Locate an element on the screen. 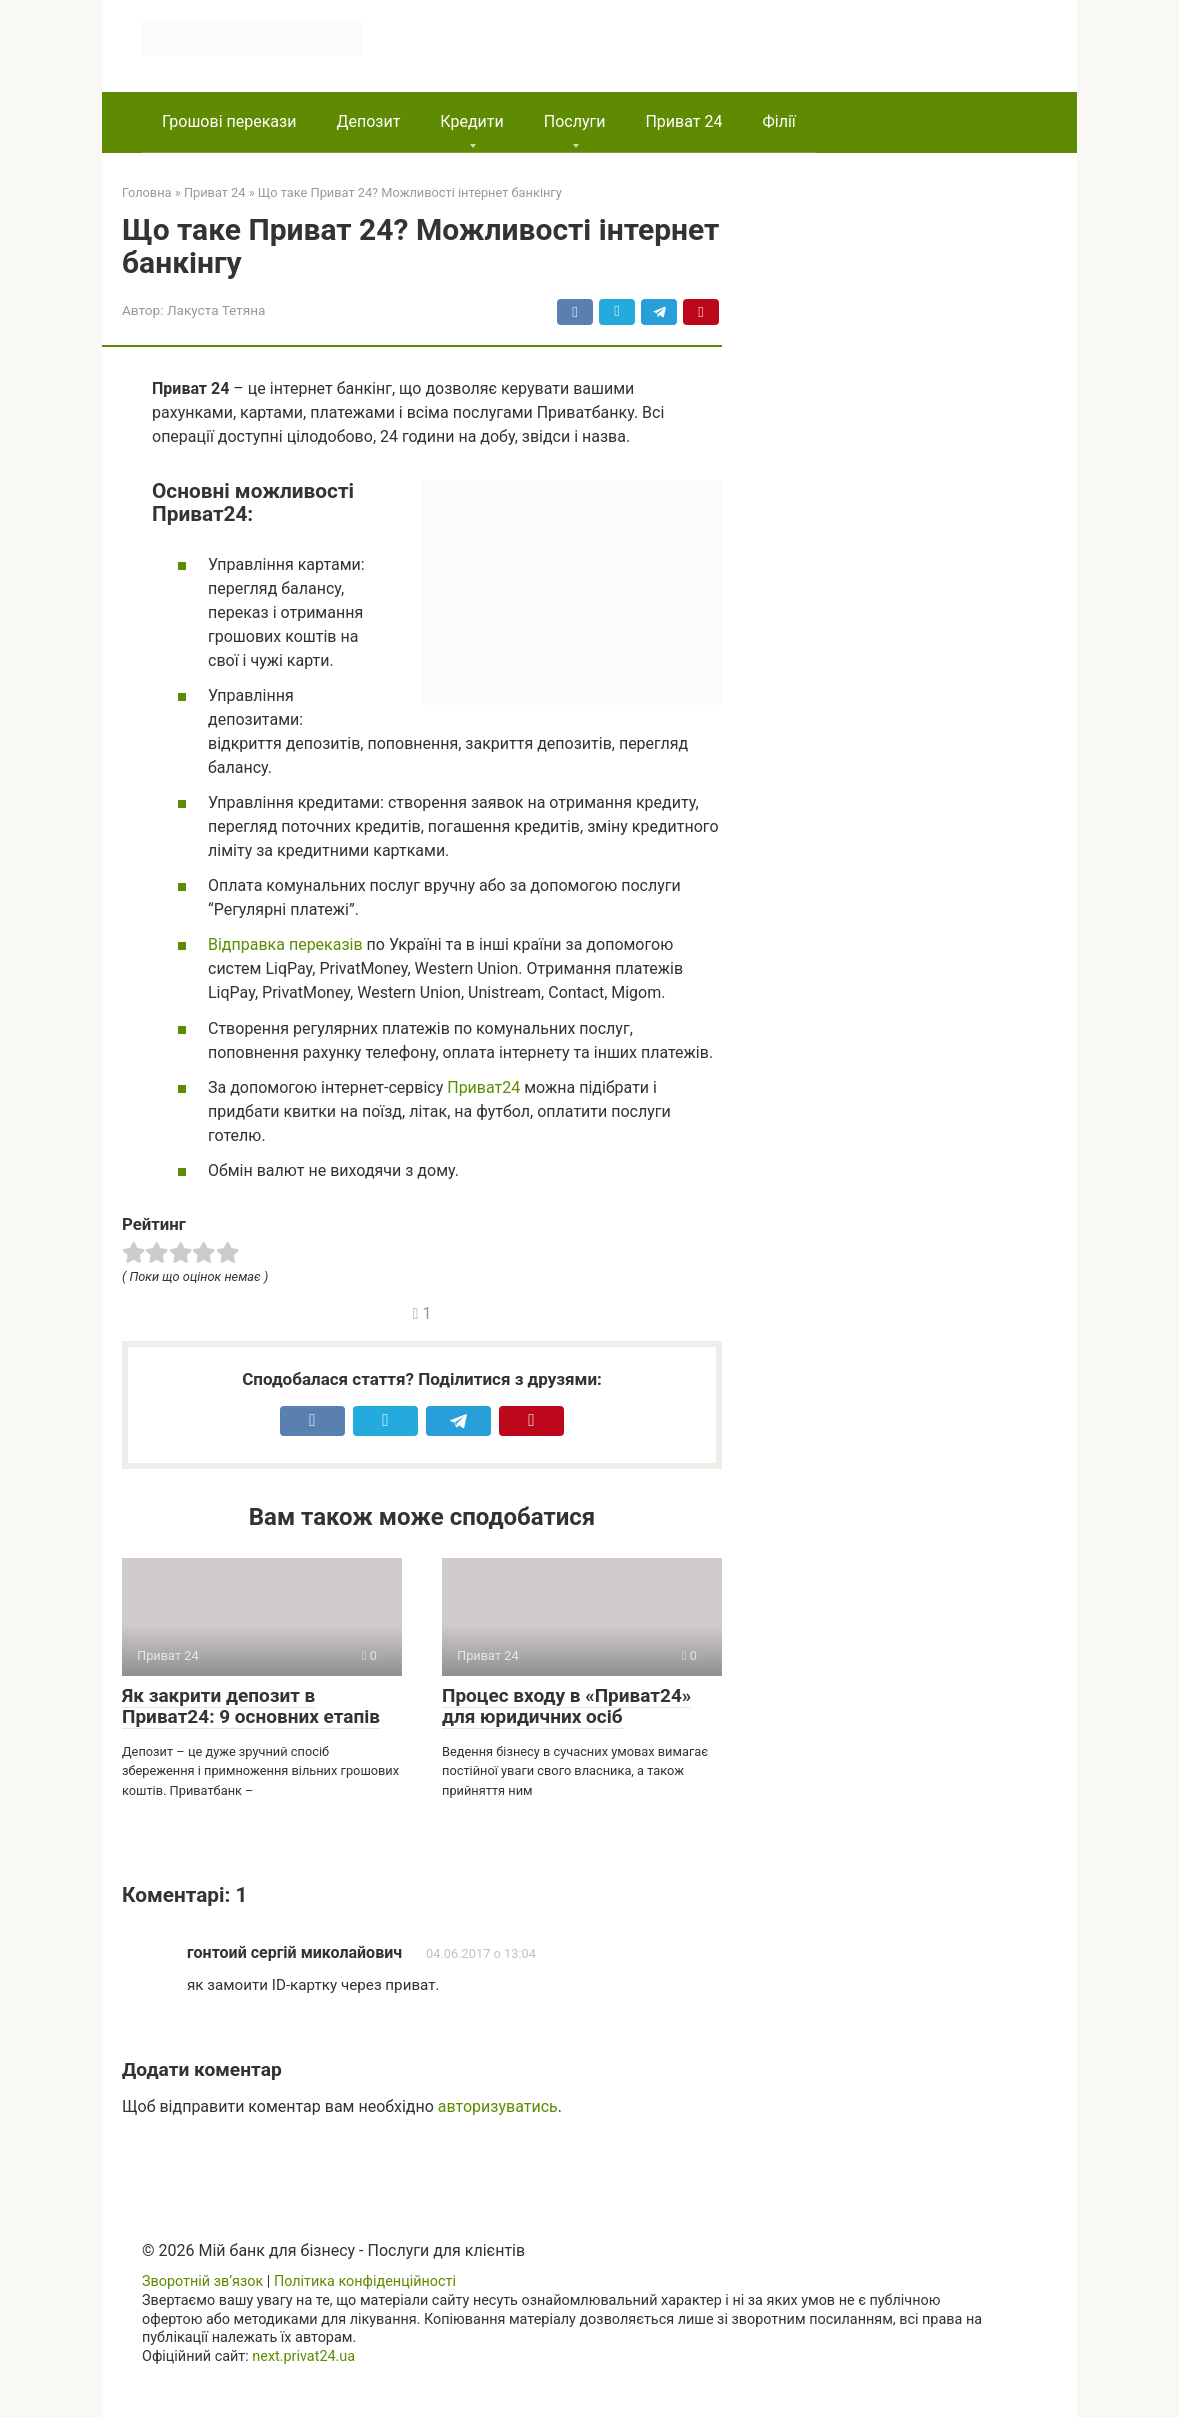 This screenshot has height=2417, width=1179. Грошові перекази is located at coordinates (229, 121).